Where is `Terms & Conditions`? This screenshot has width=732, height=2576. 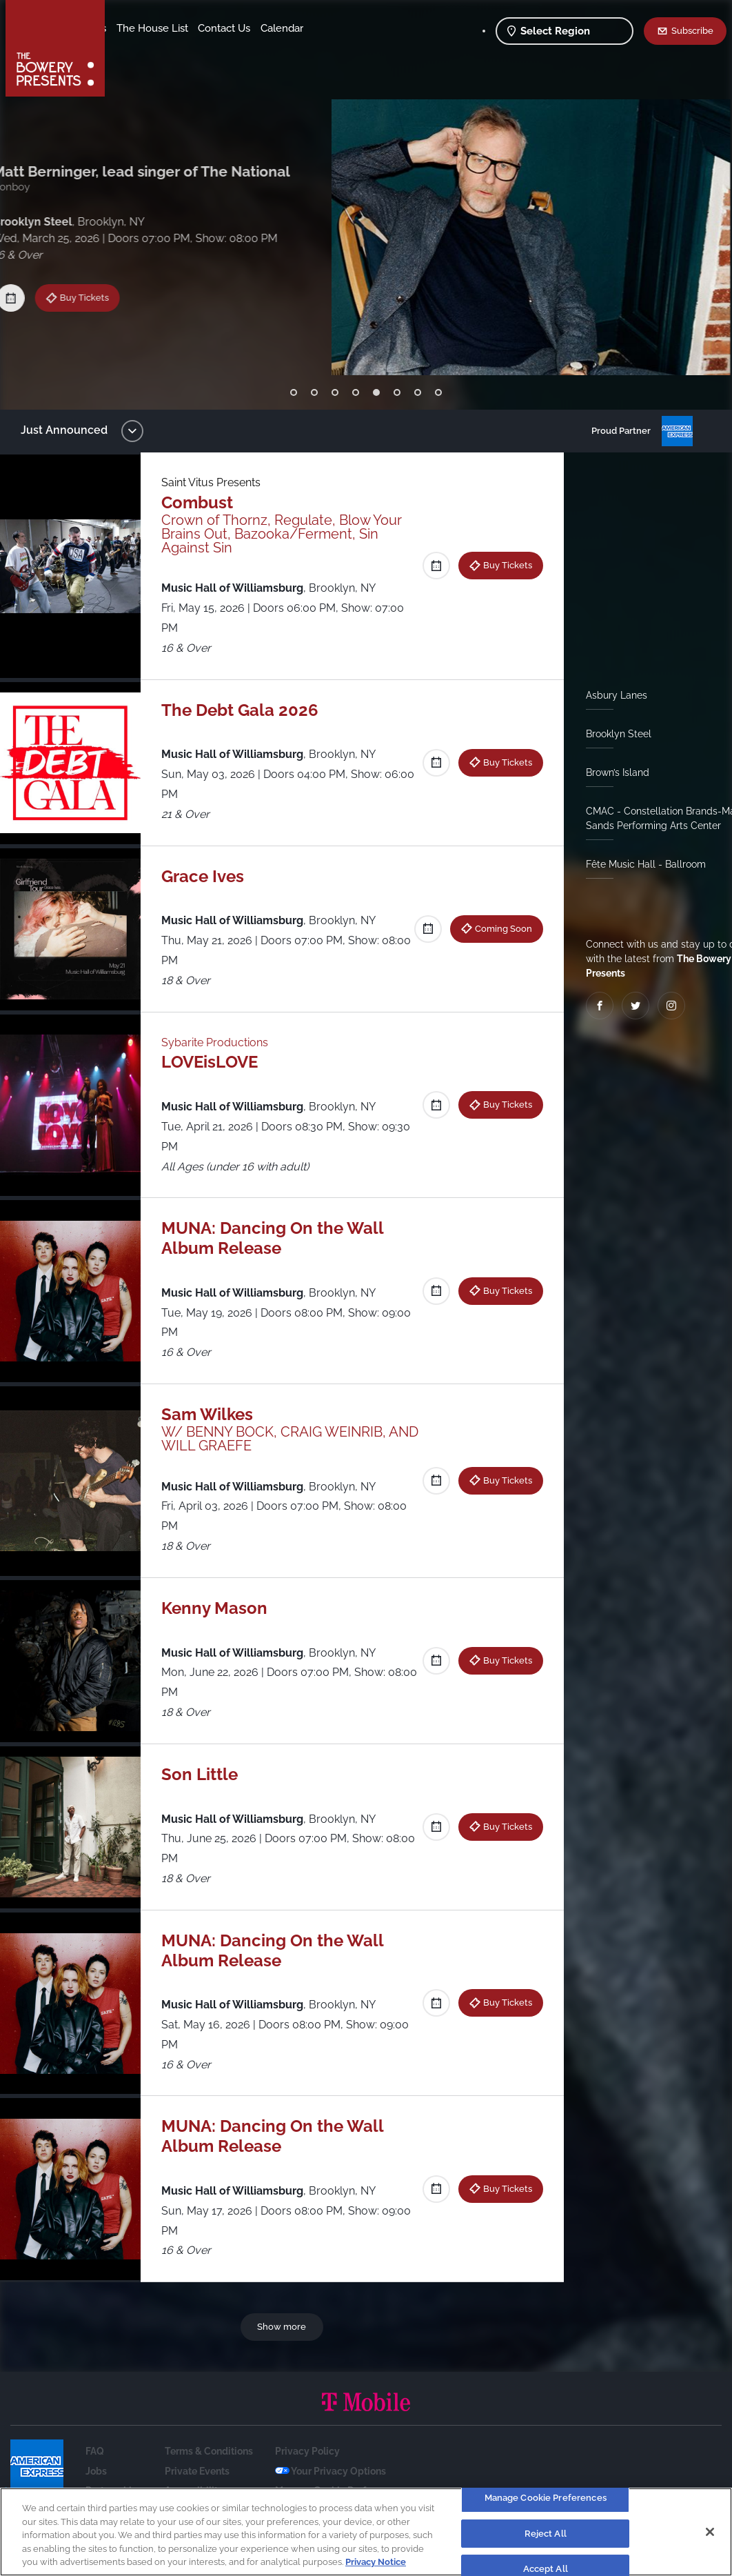
Terms & Conditions is located at coordinates (209, 2451).